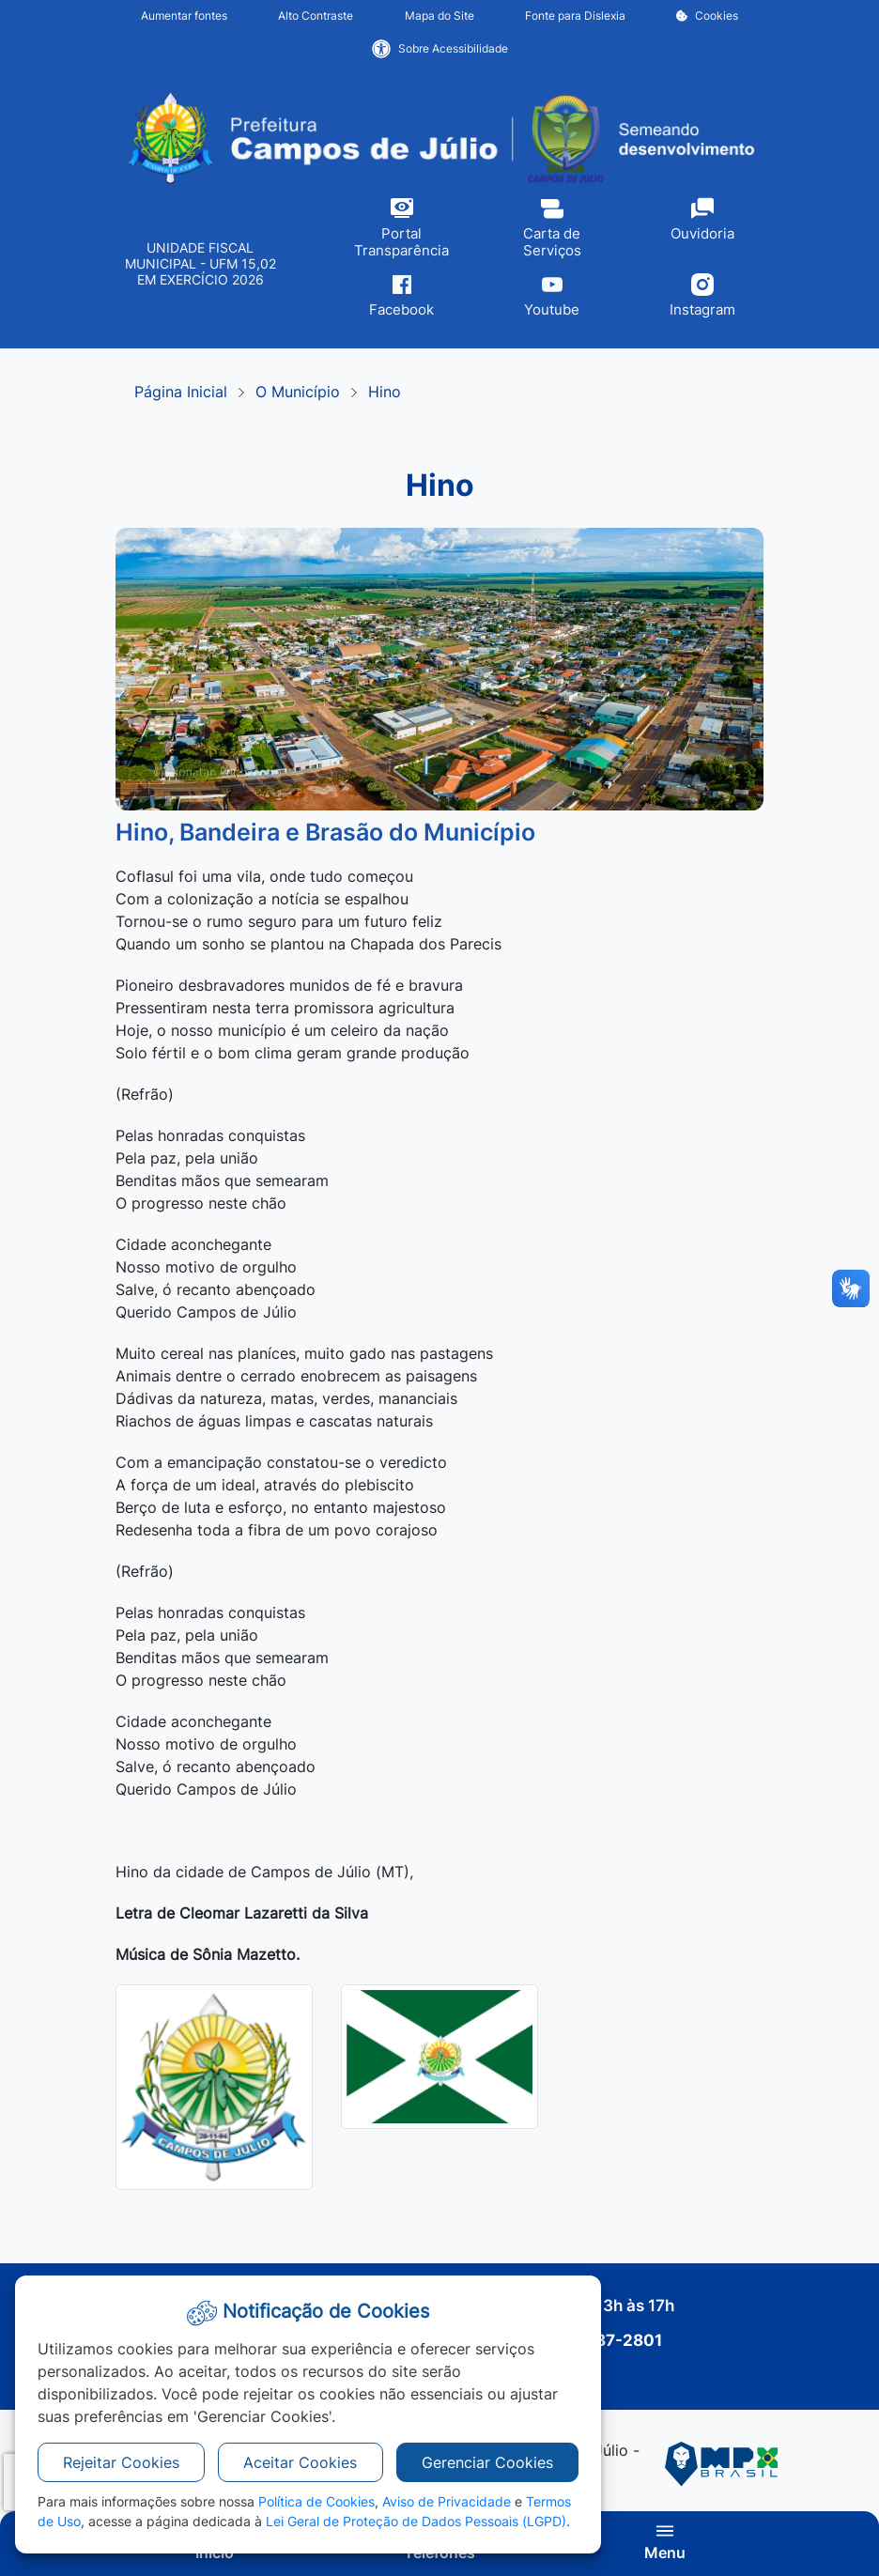 The width and height of the screenshot is (879, 2576). What do you see at coordinates (315, 15) in the screenshot?
I see `Alto Contraste` at bounding box center [315, 15].